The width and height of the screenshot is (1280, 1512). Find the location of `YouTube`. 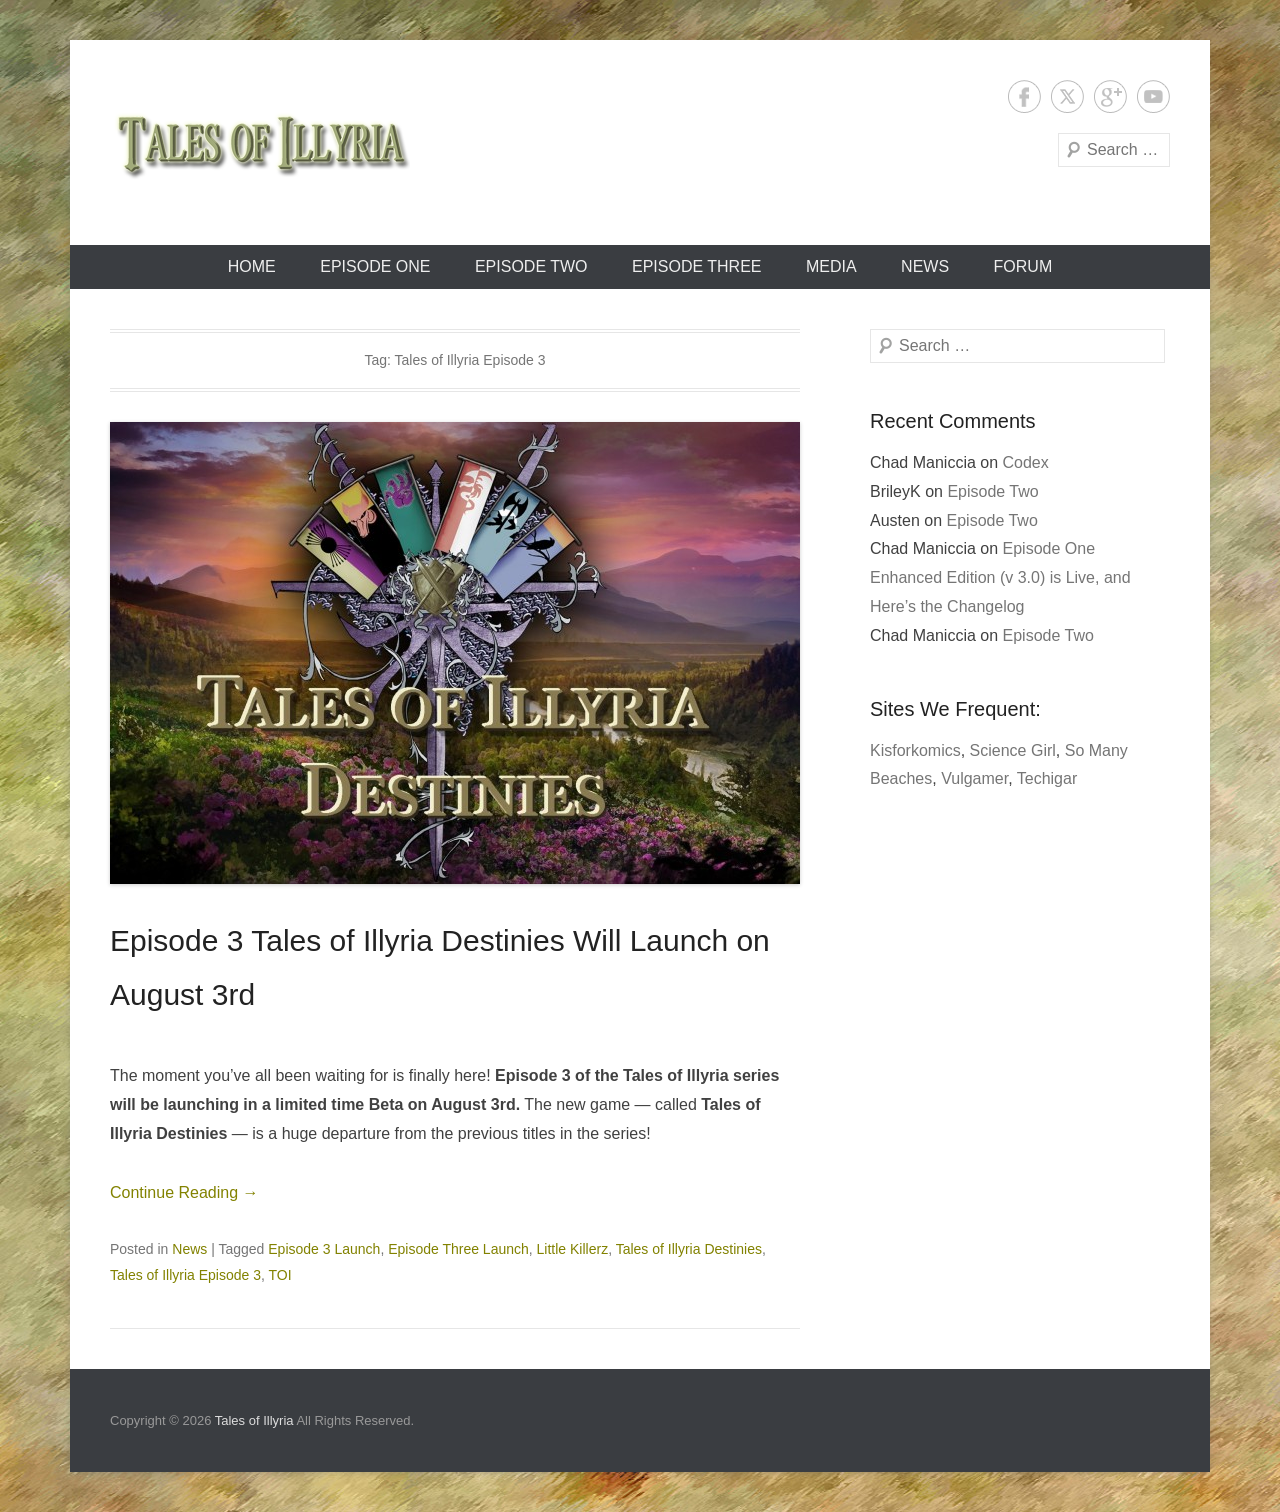

YouTube is located at coordinates (1153, 96).